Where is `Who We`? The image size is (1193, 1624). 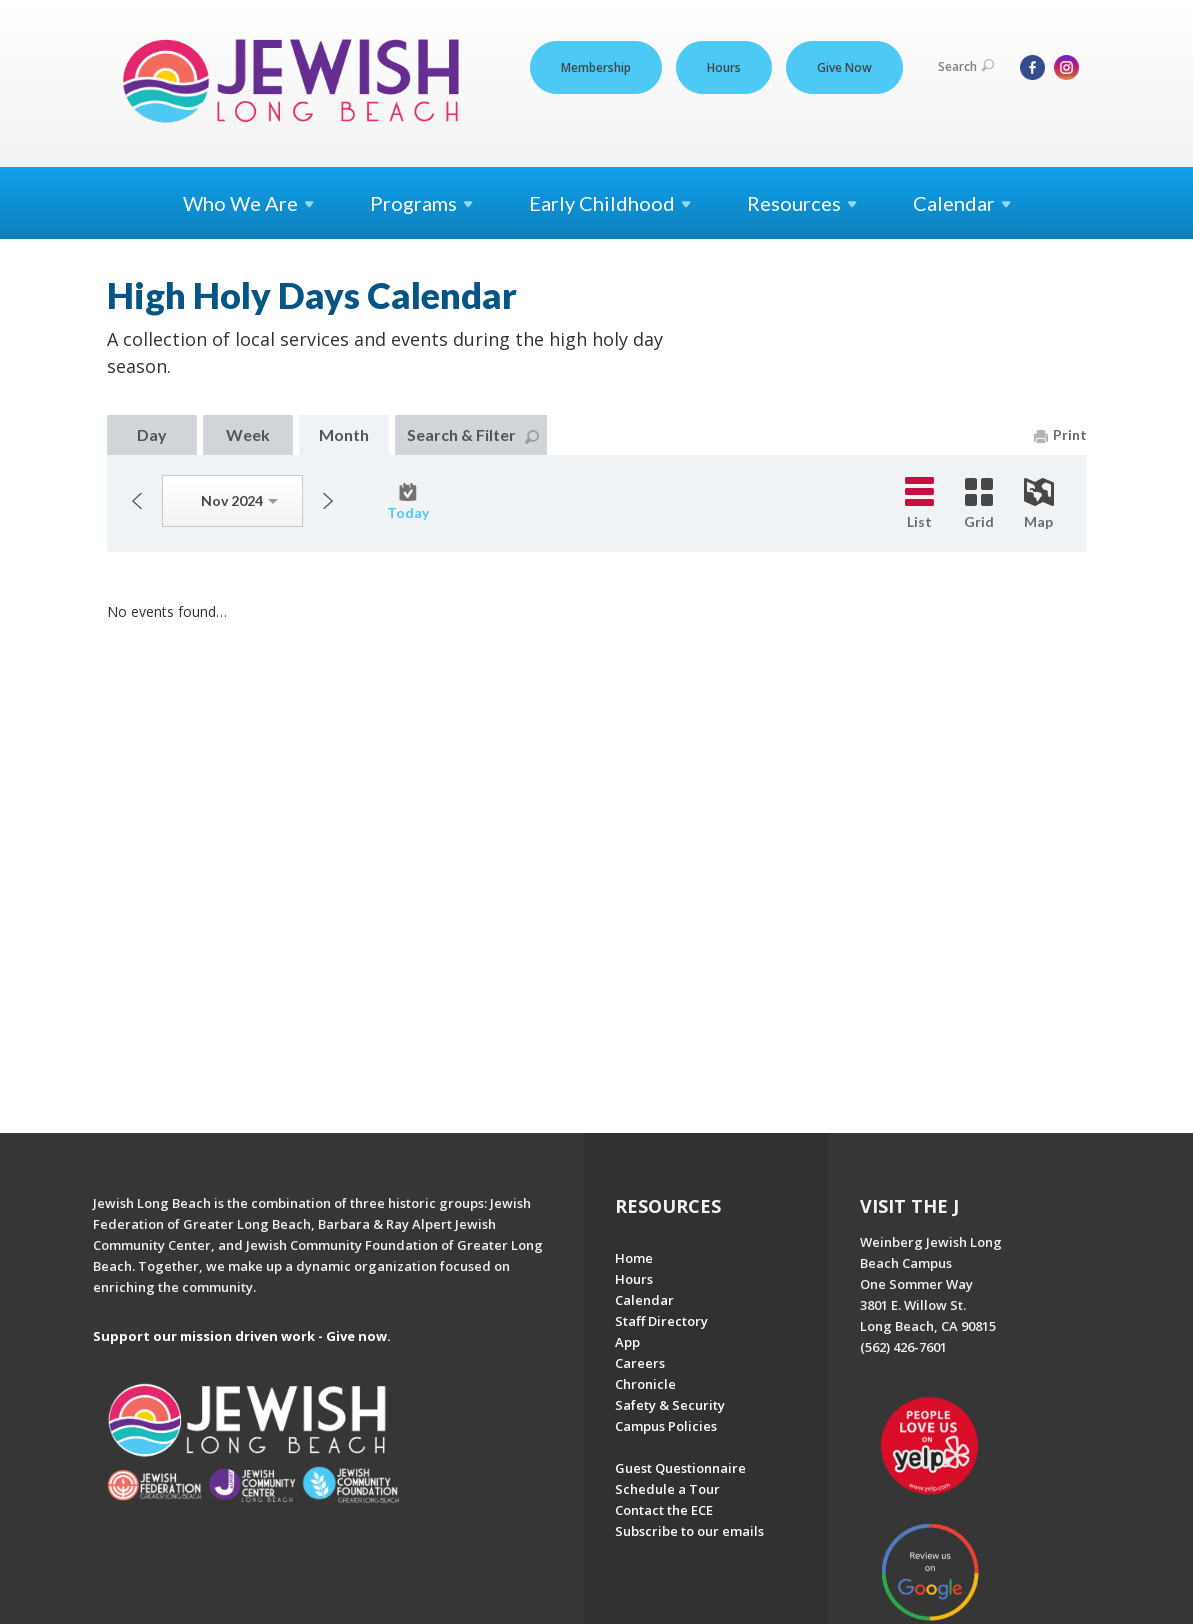 Who We is located at coordinates (248, 203).